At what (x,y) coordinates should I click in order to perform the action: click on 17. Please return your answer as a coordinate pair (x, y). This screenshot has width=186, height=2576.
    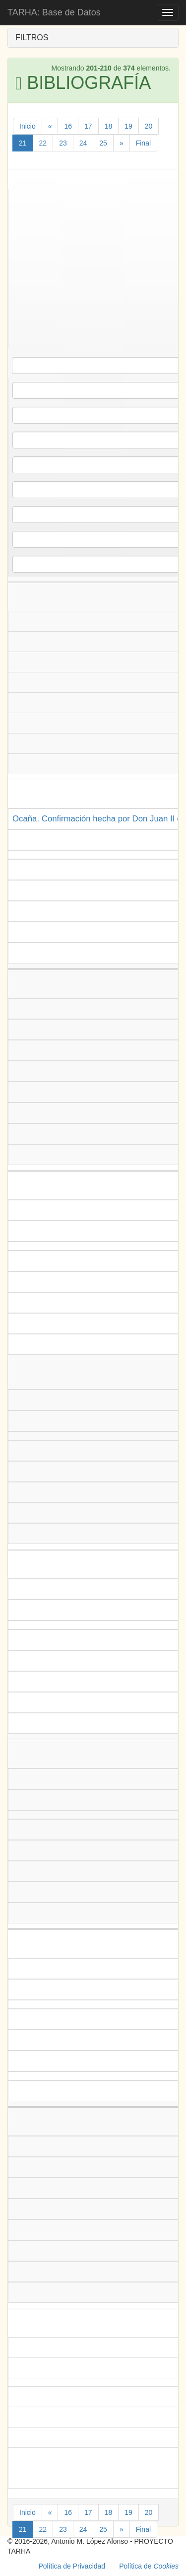
    Looking at the image, I should click on (88, 126).